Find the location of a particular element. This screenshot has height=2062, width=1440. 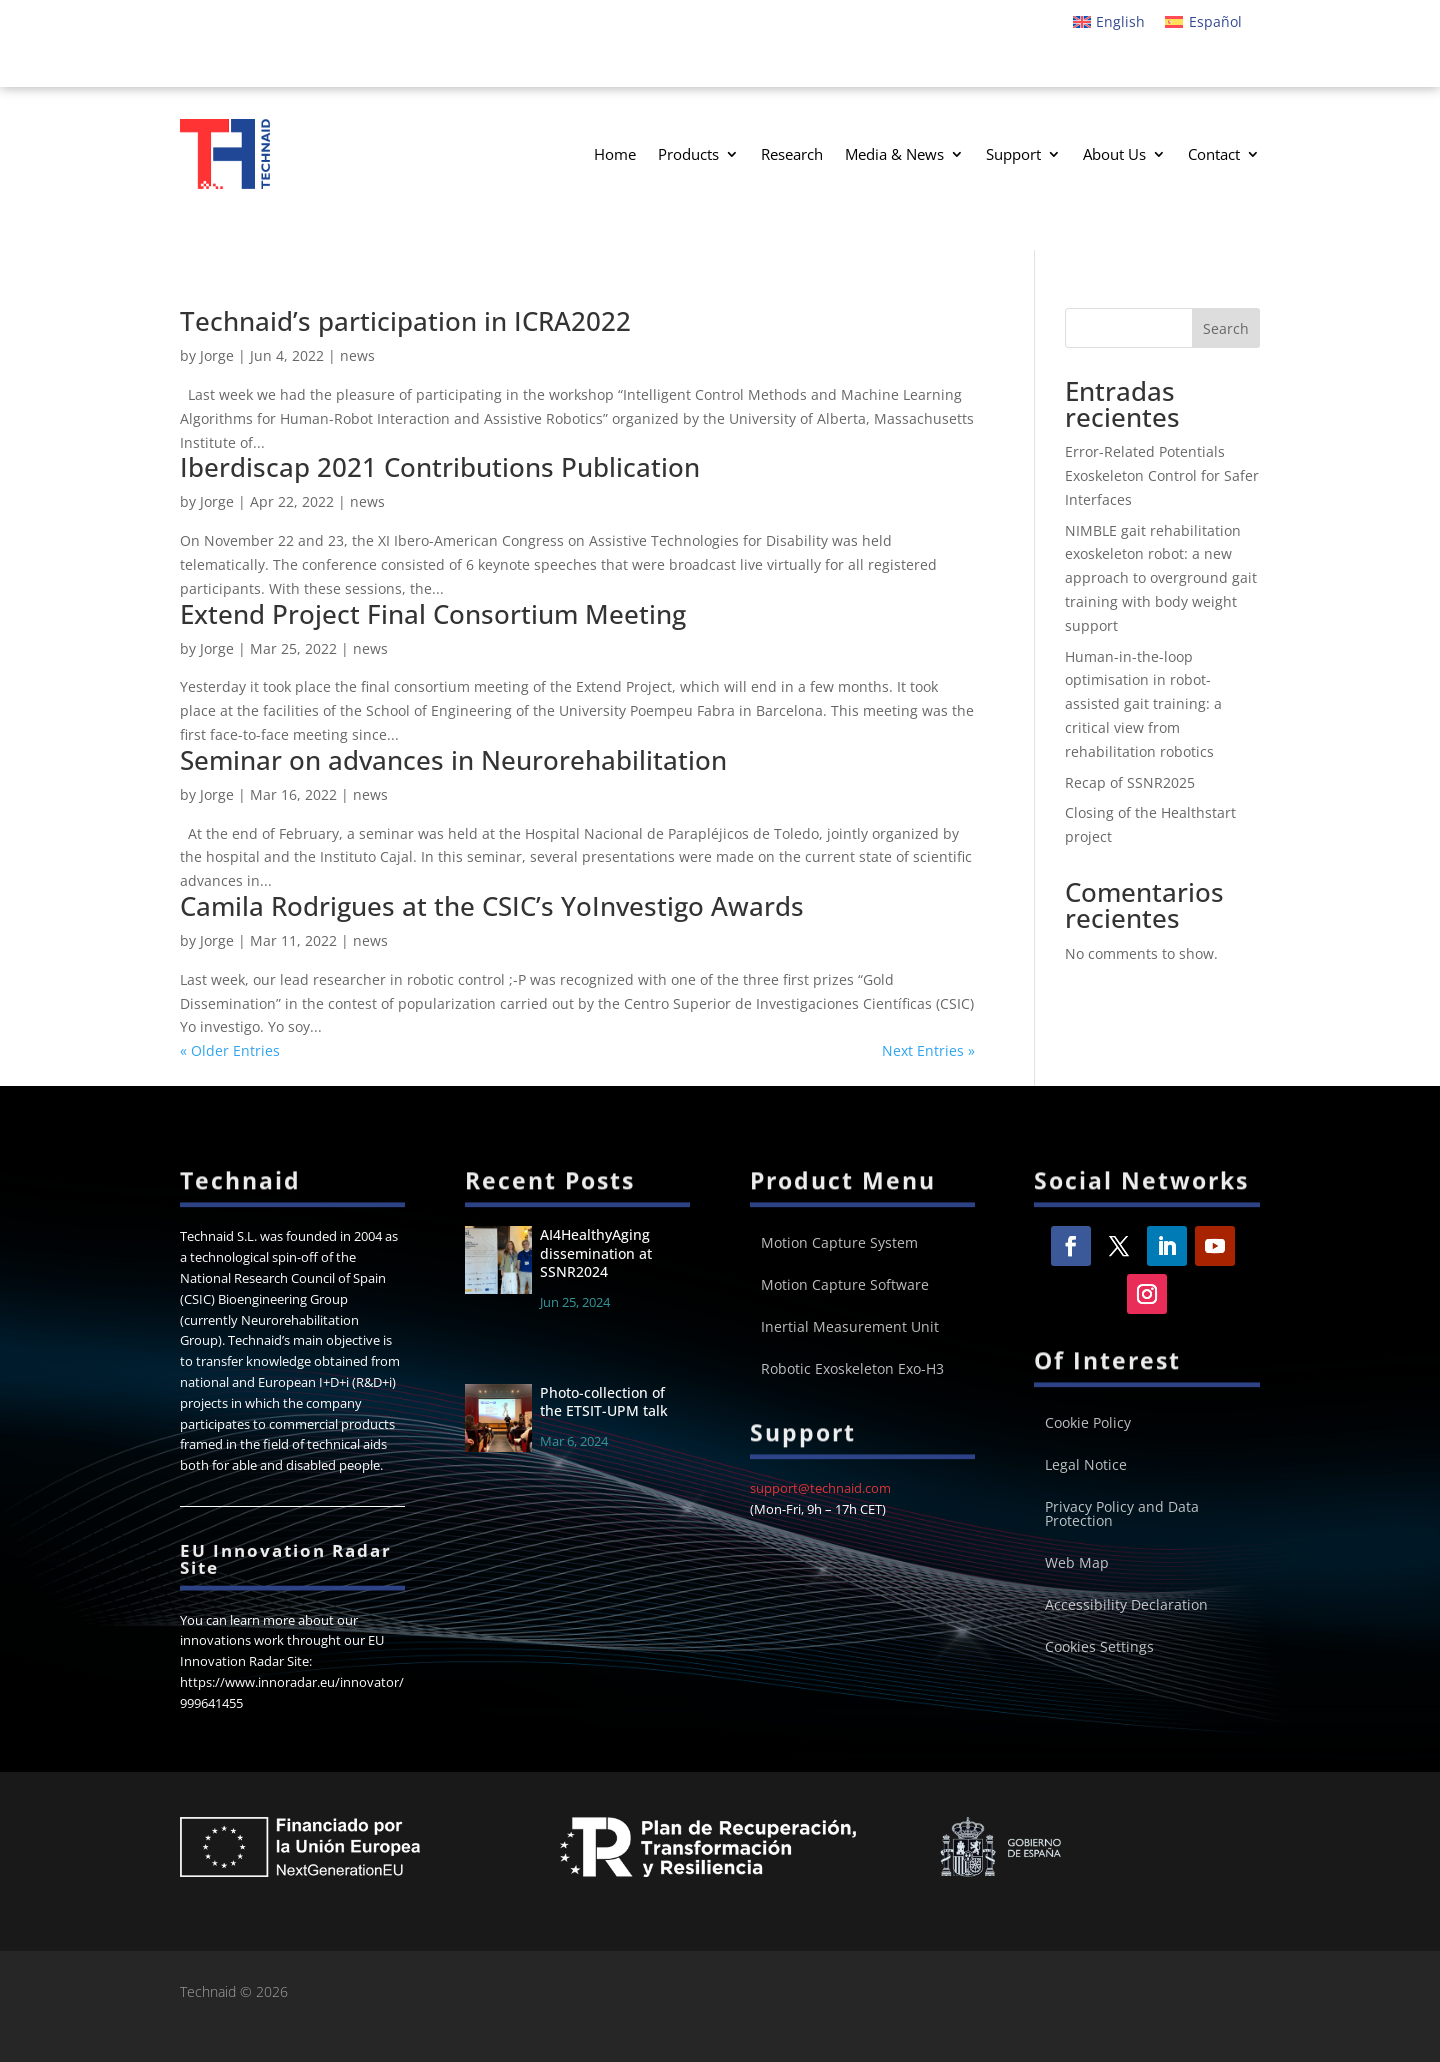

Research is located at coordinates (792, 154).